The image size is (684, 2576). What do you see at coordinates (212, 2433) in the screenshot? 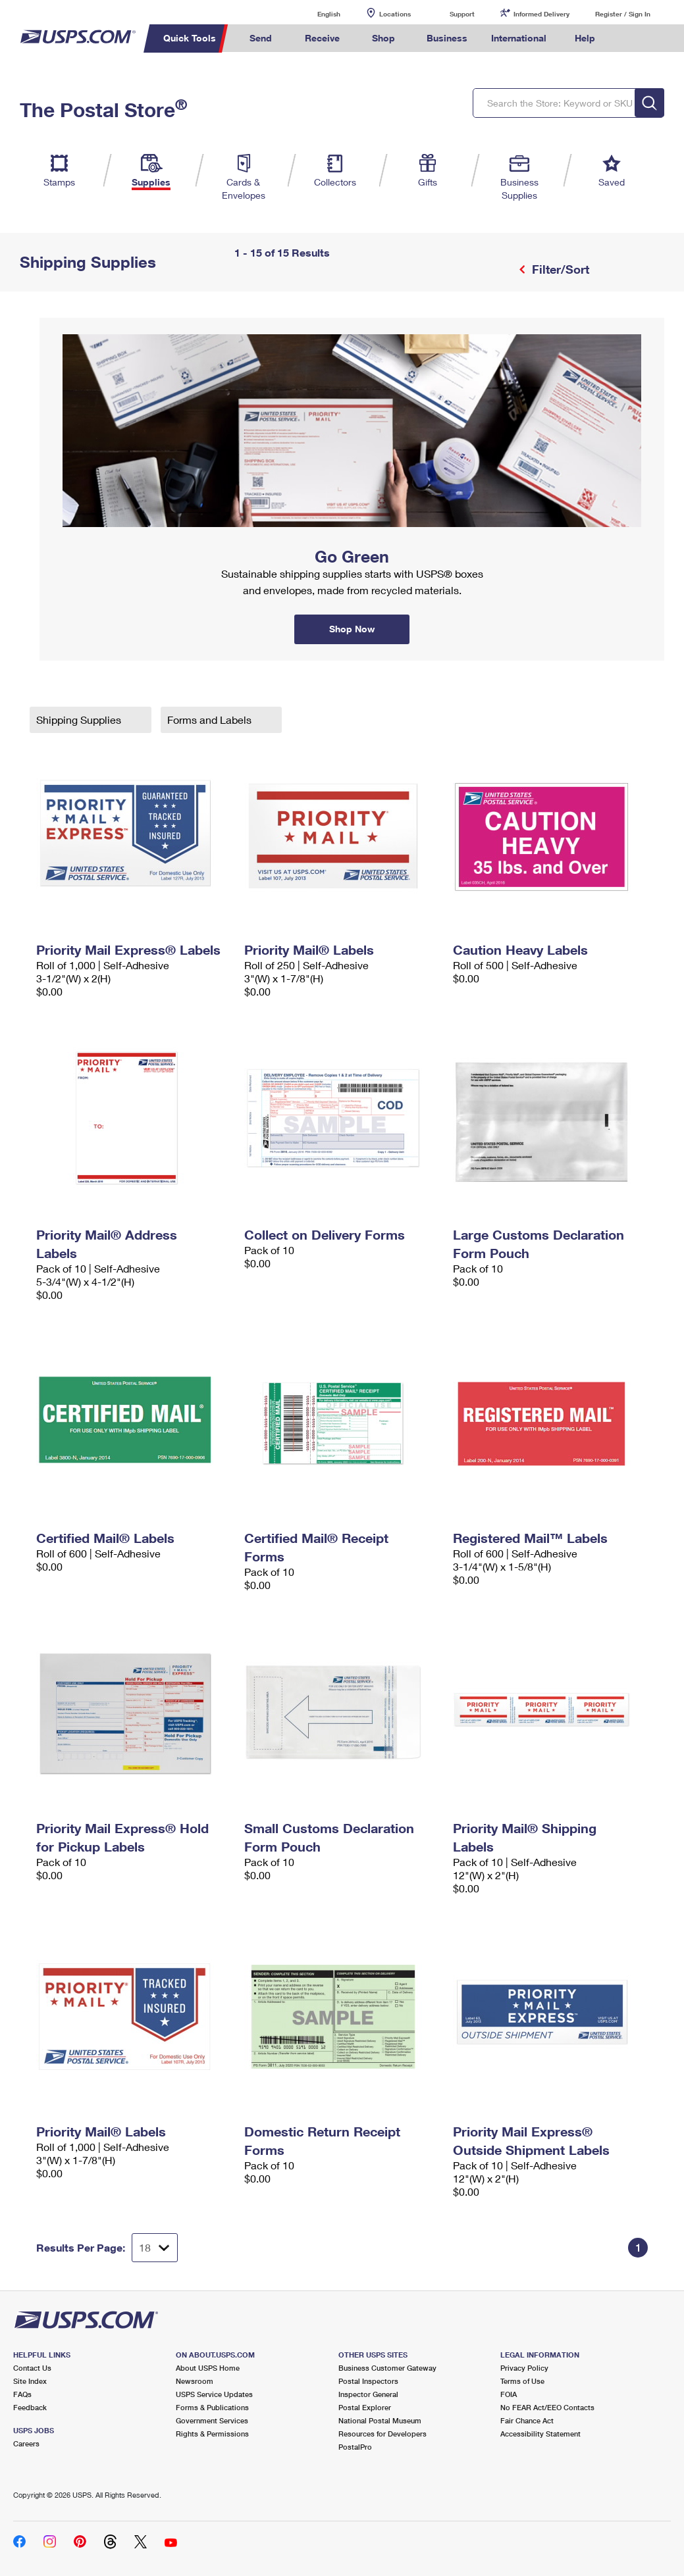
I see `Rights & Permissions` at bounding box center [212, 2433].